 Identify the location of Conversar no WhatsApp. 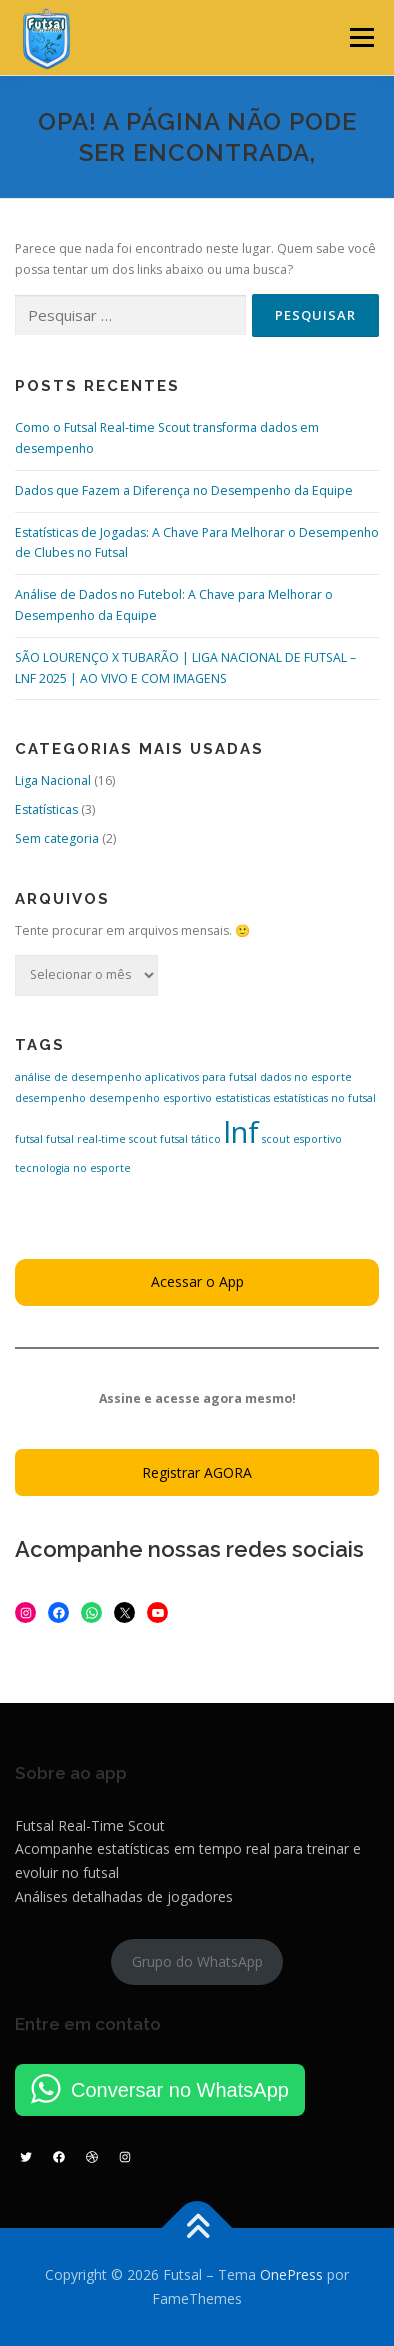
(180, 2090).